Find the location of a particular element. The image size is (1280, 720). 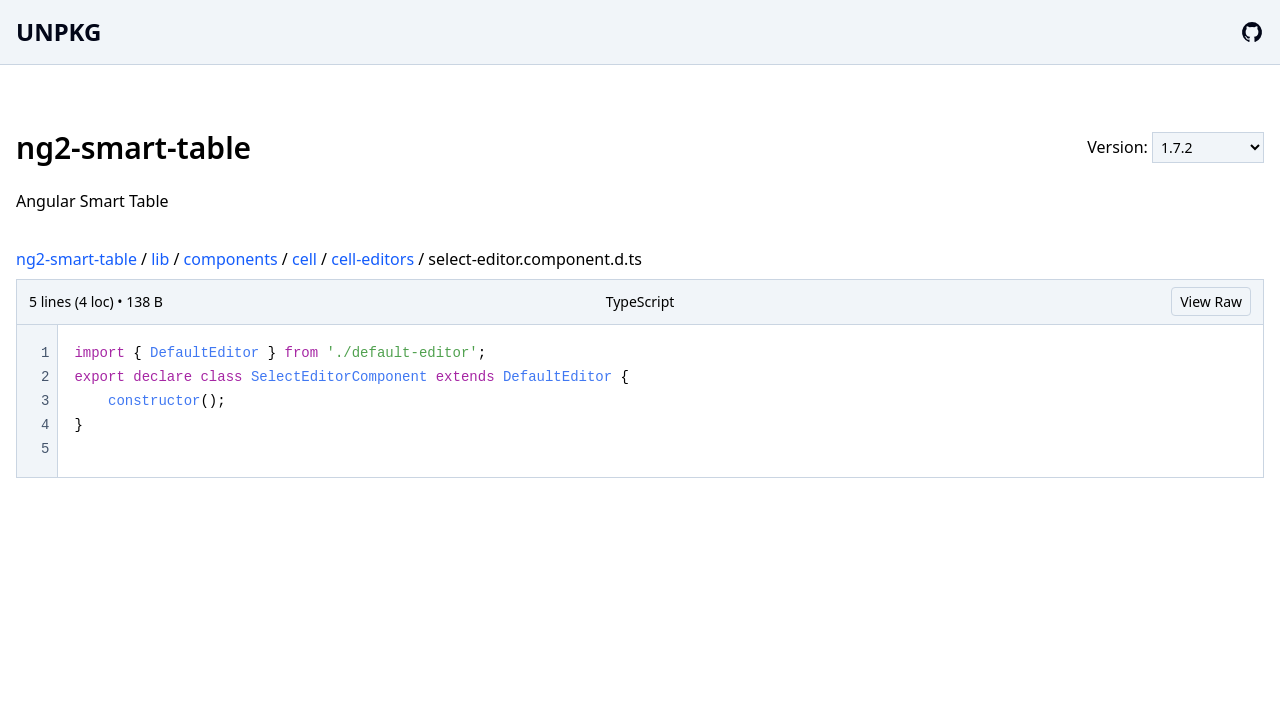

ng2-smart-table is located at coordinates (76, 259).